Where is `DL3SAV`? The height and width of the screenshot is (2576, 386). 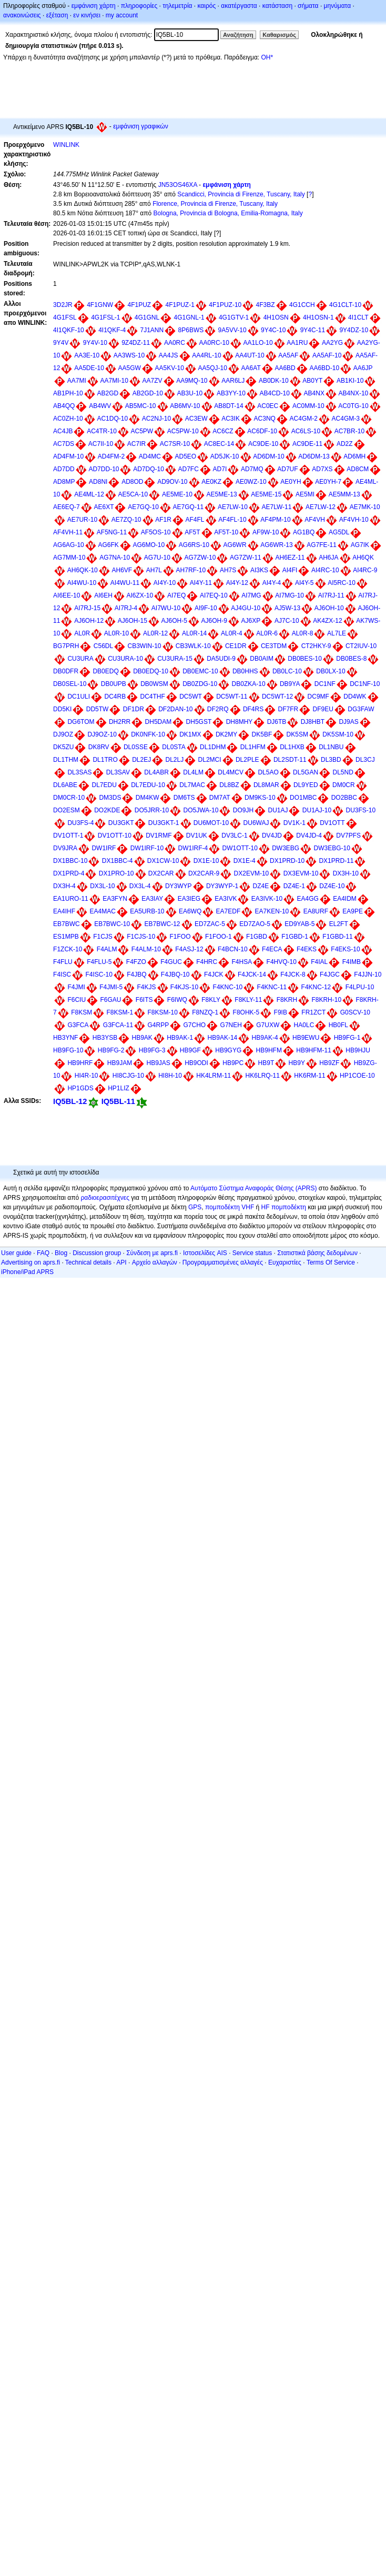
DL3SAV is located at coordinates (118, 772).